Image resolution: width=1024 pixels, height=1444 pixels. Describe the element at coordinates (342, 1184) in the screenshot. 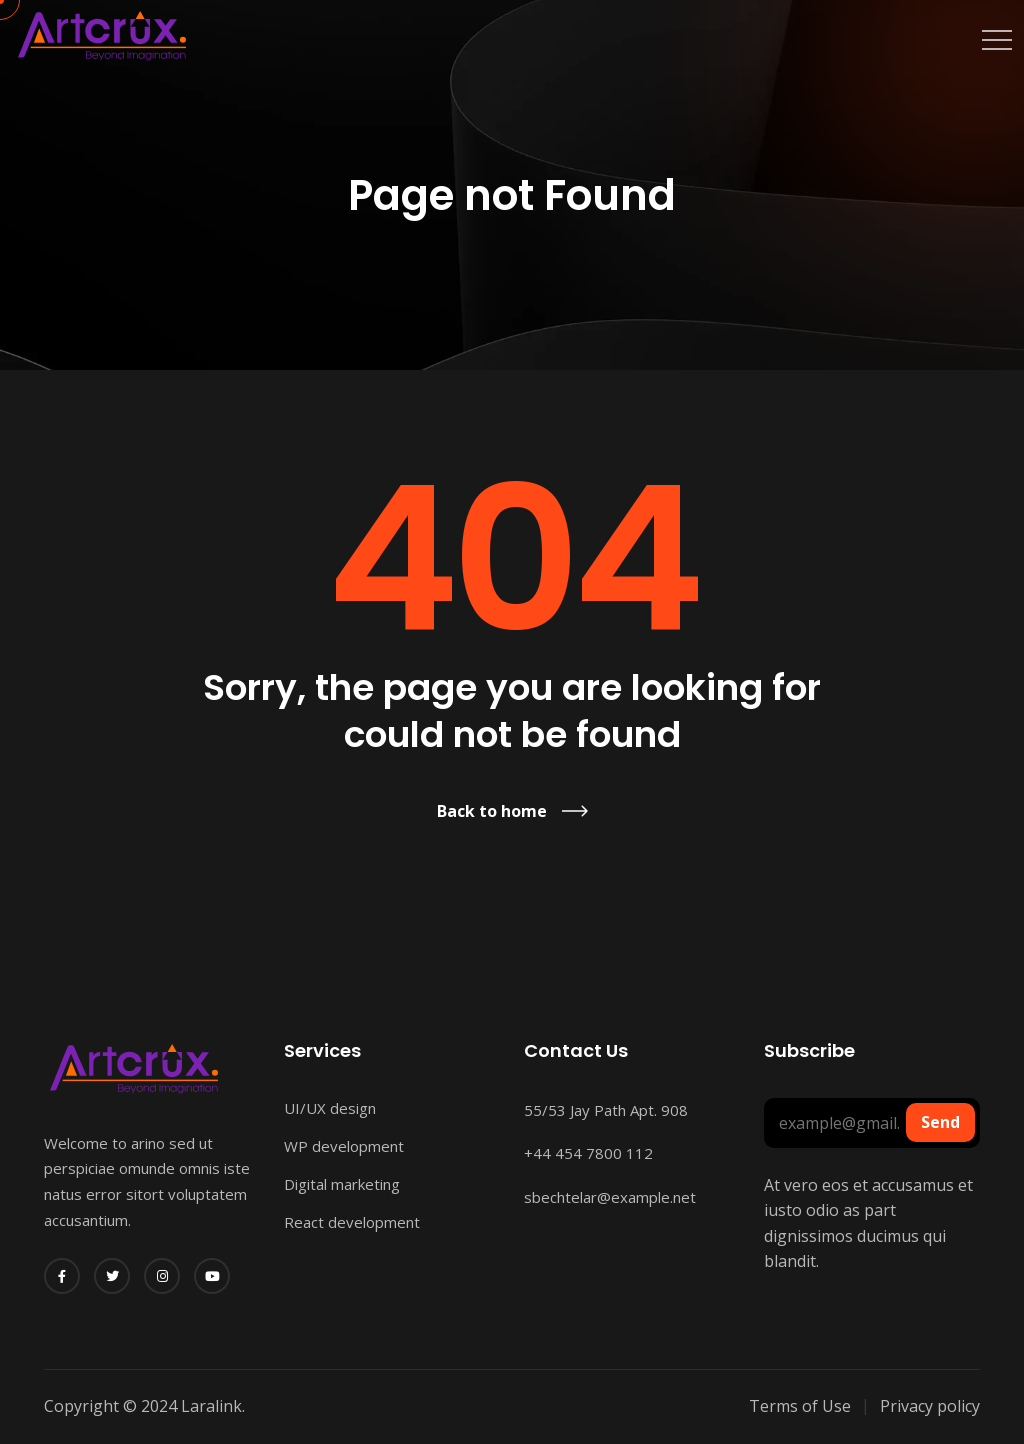

I see `Digital marketing` at that location.